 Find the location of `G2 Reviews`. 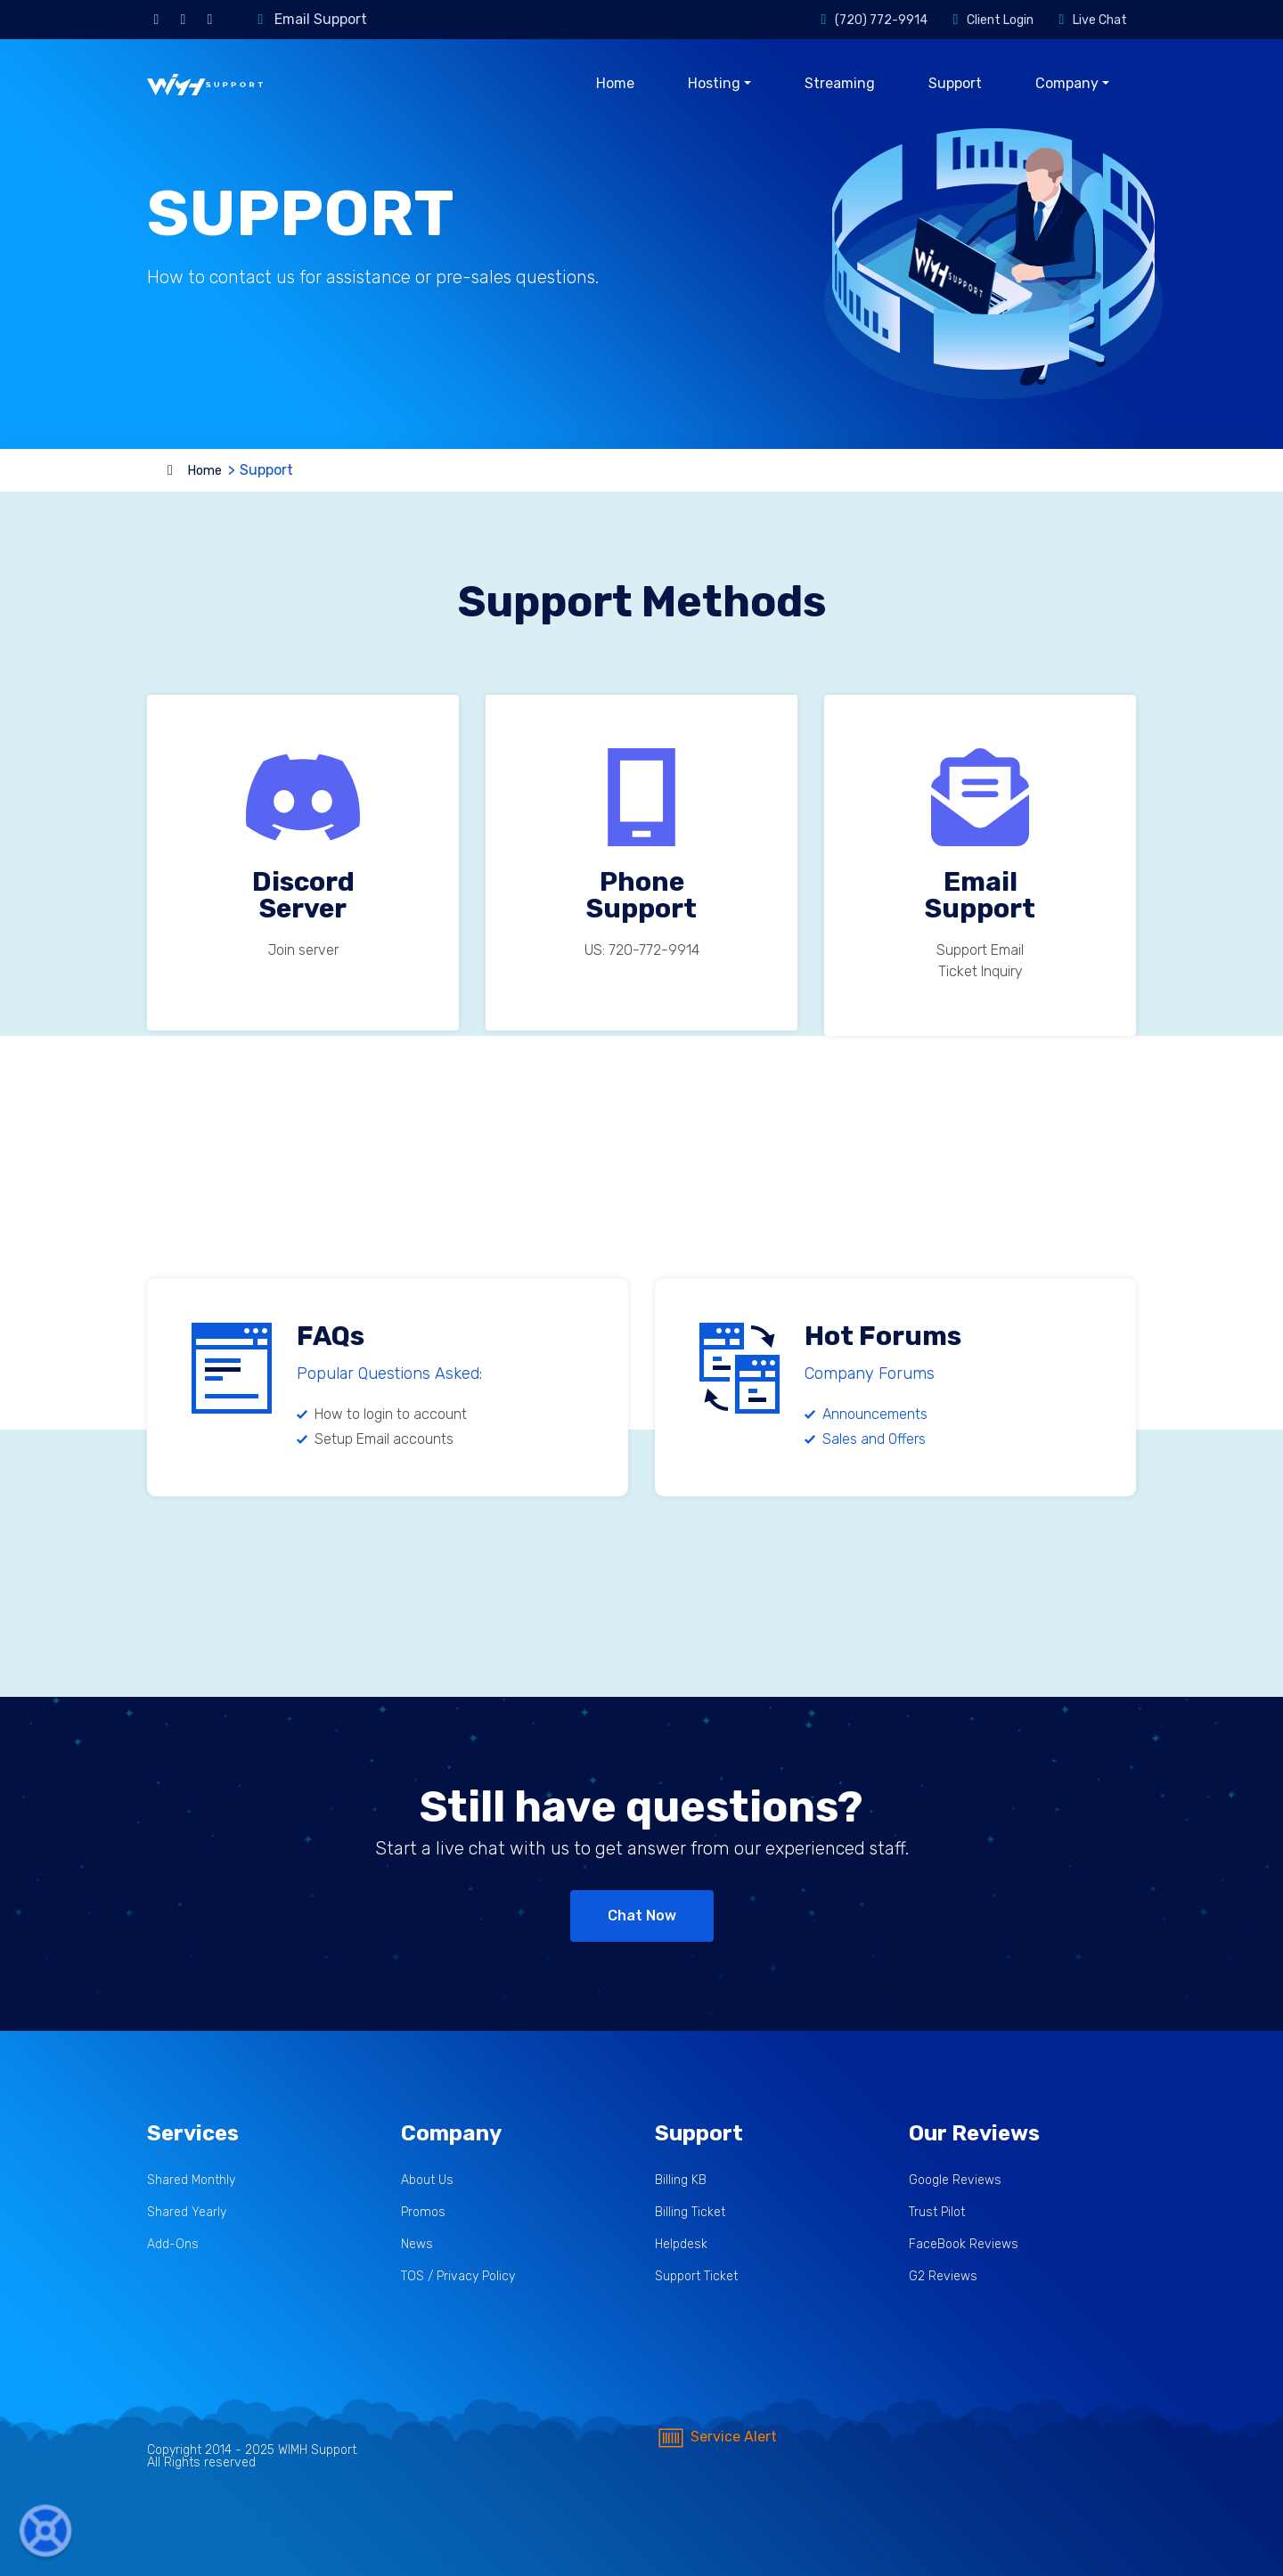

G2 Reviews is located at coordinates (943, 2276).